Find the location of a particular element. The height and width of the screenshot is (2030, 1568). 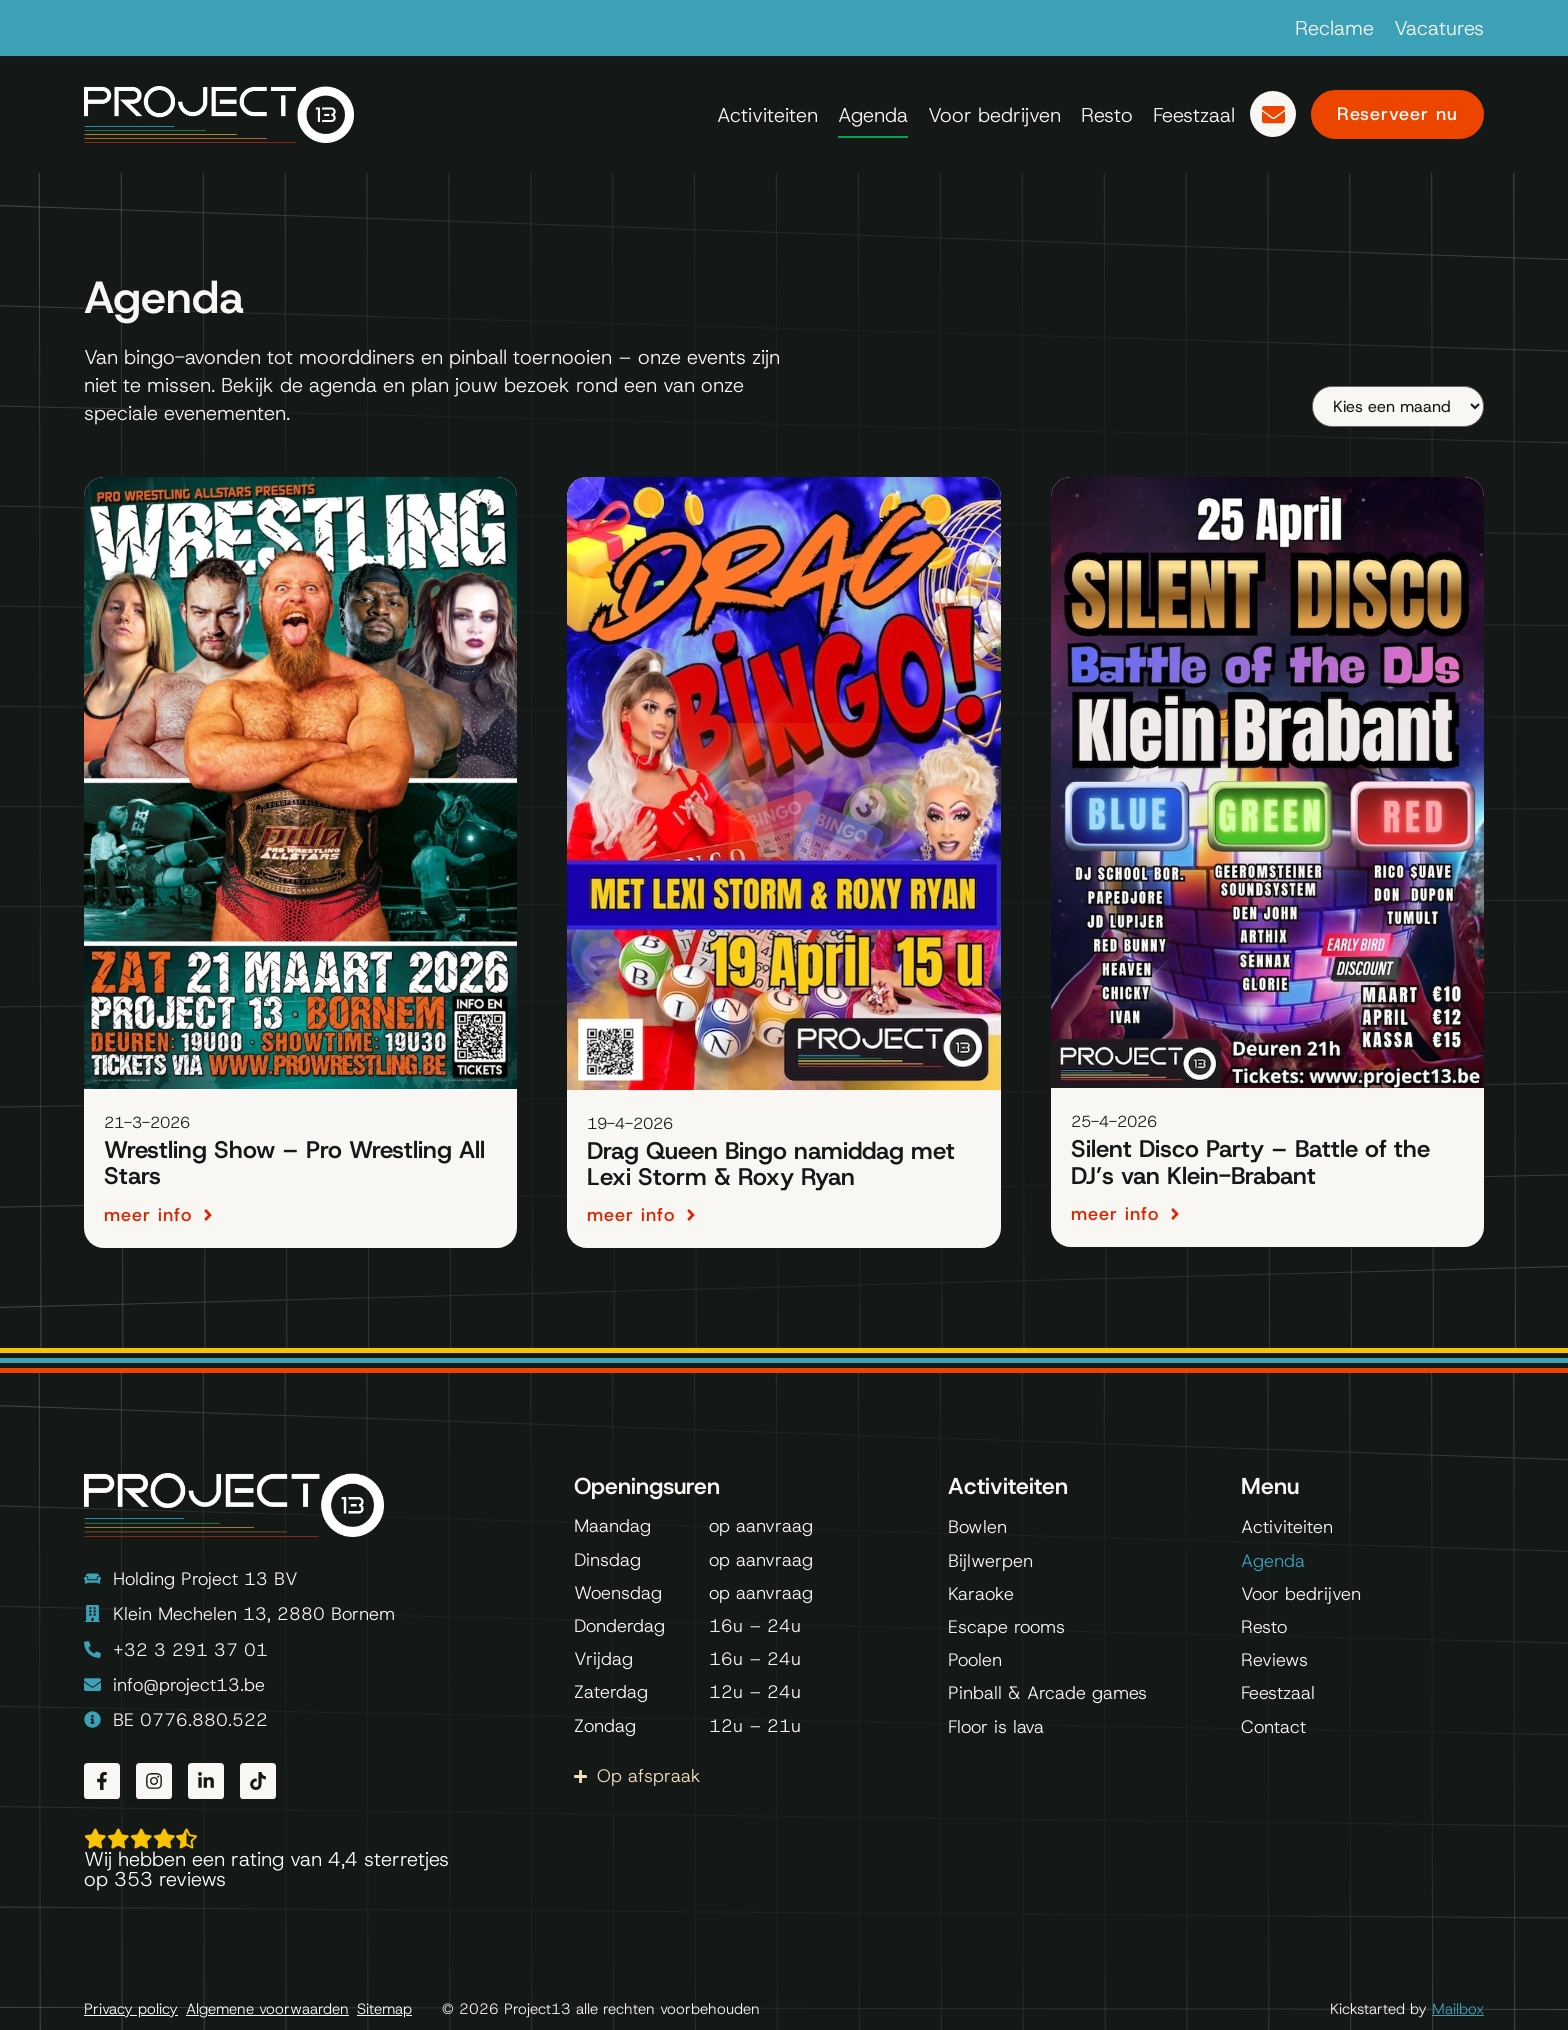

Reclame is located at coordinates (1334, 28).